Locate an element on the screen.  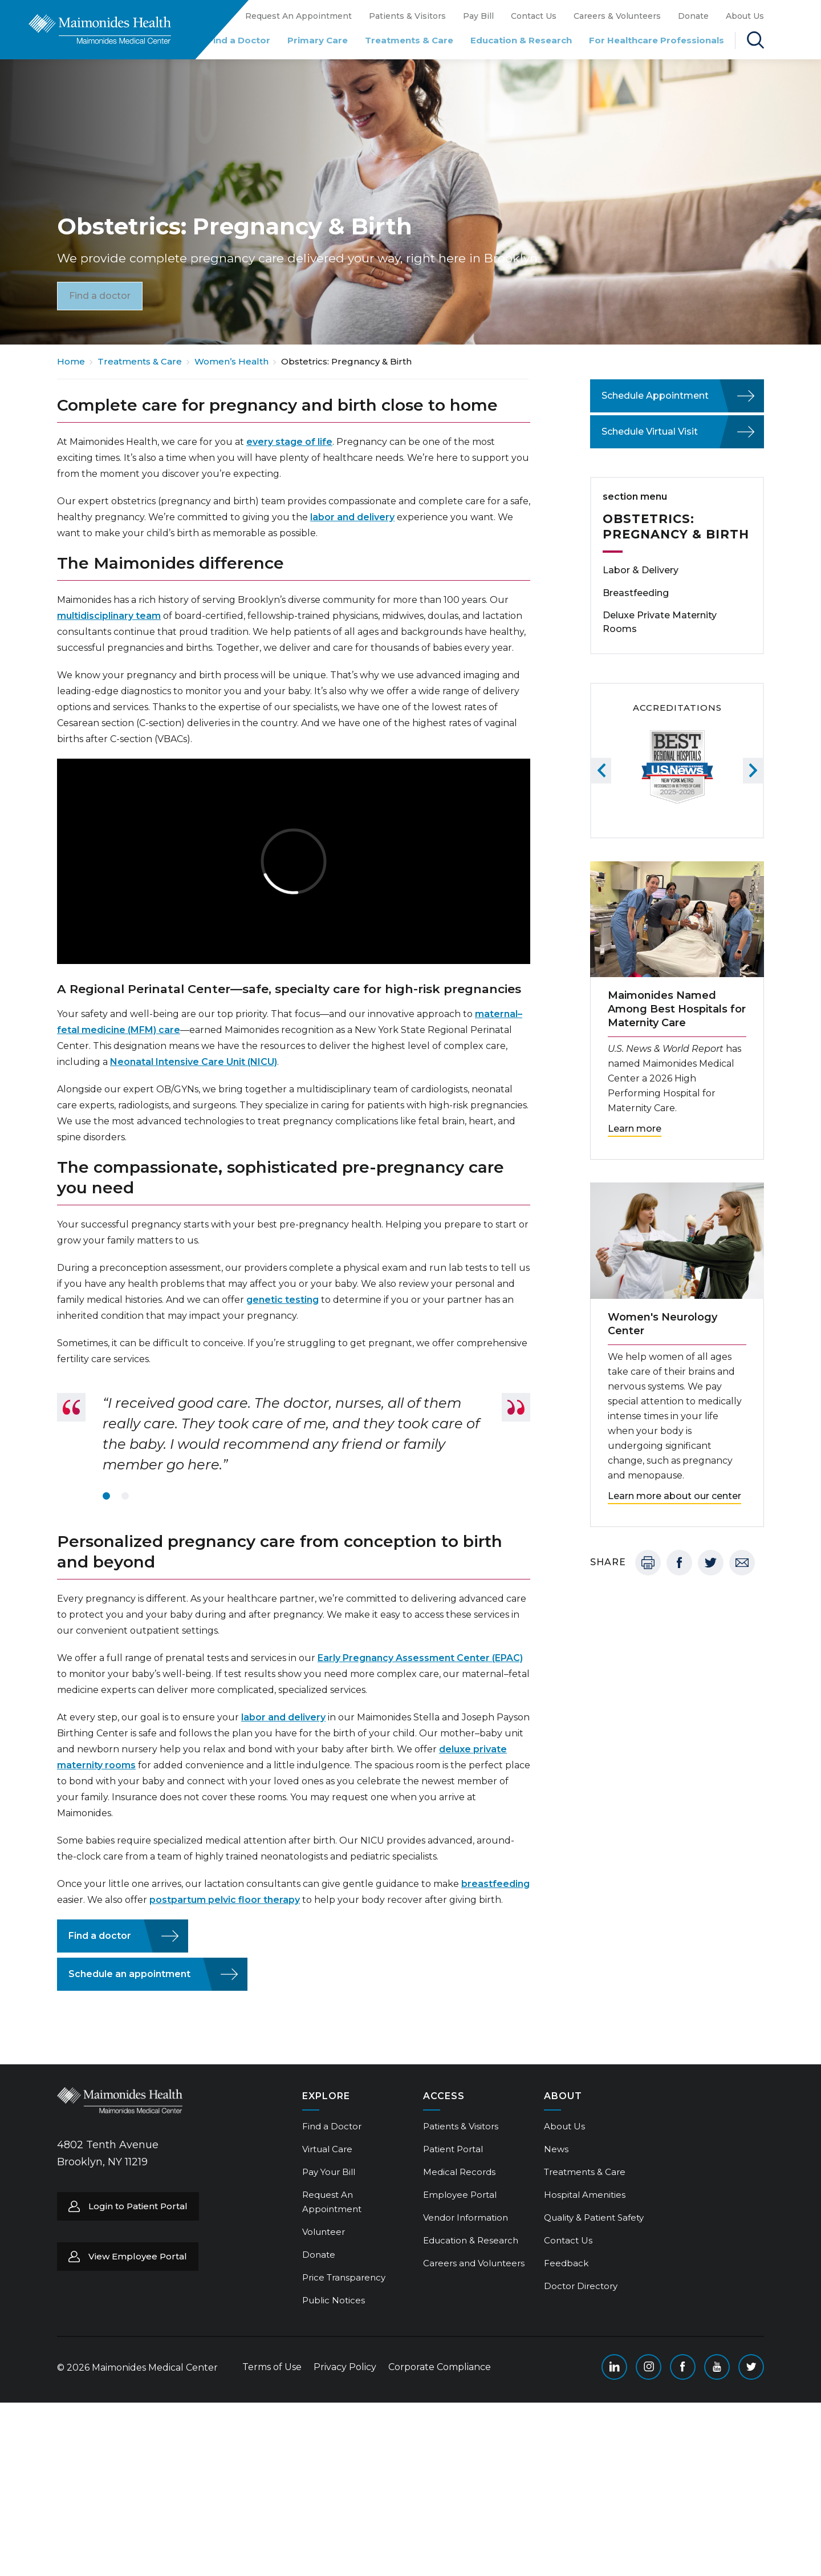
Find a Doctor is located at coordinates (239, 40).